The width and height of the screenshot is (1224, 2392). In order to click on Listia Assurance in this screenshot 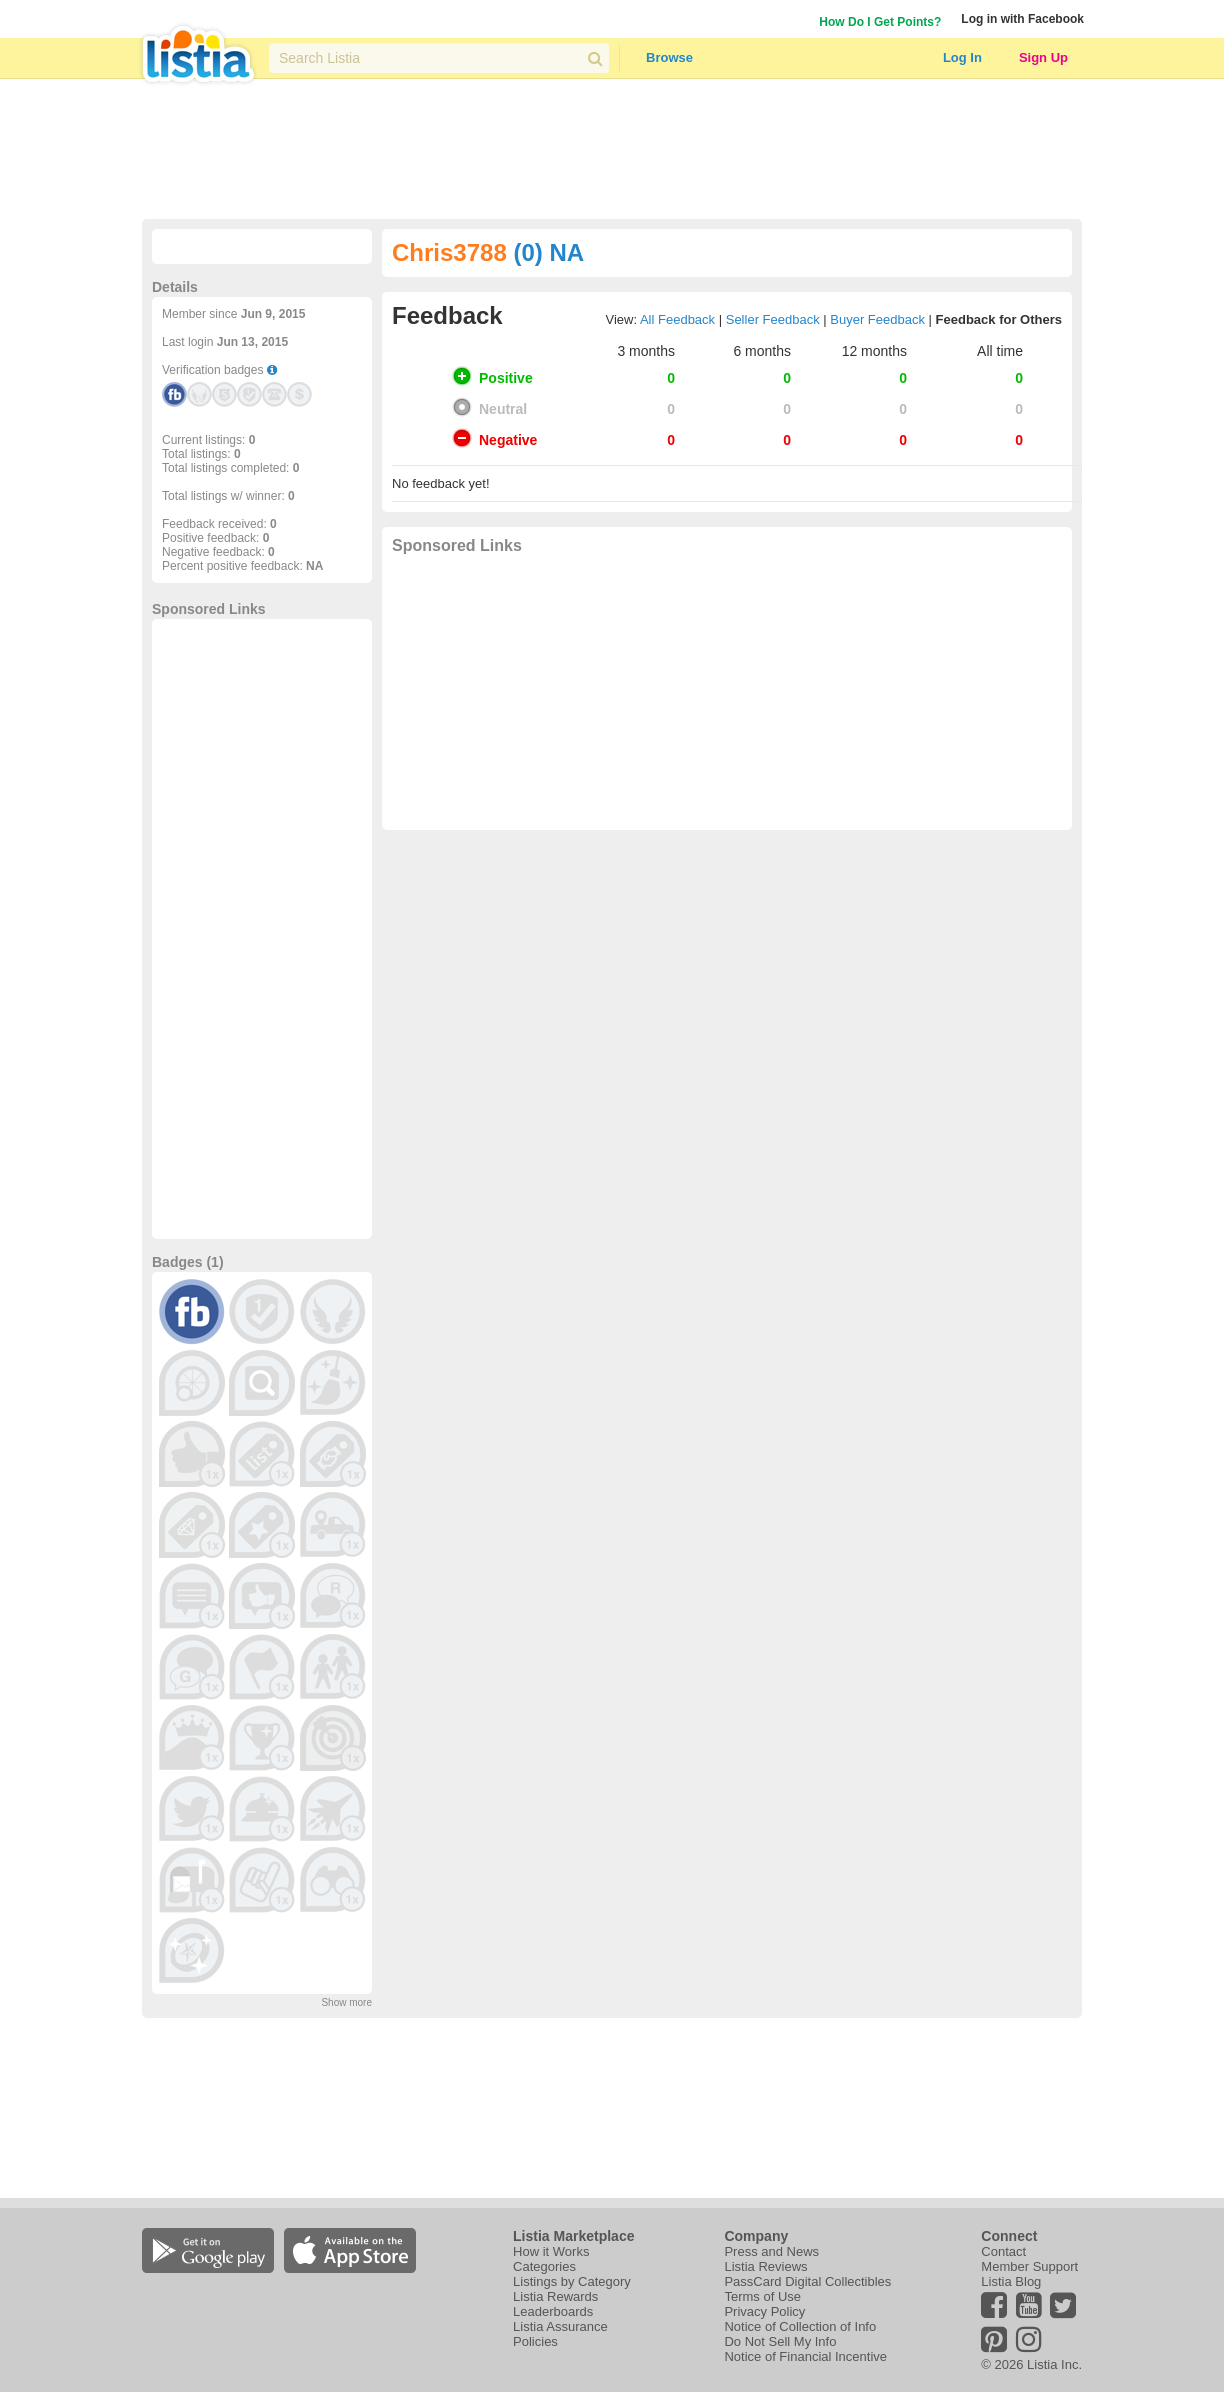, I will do `click(560, 2326)`.